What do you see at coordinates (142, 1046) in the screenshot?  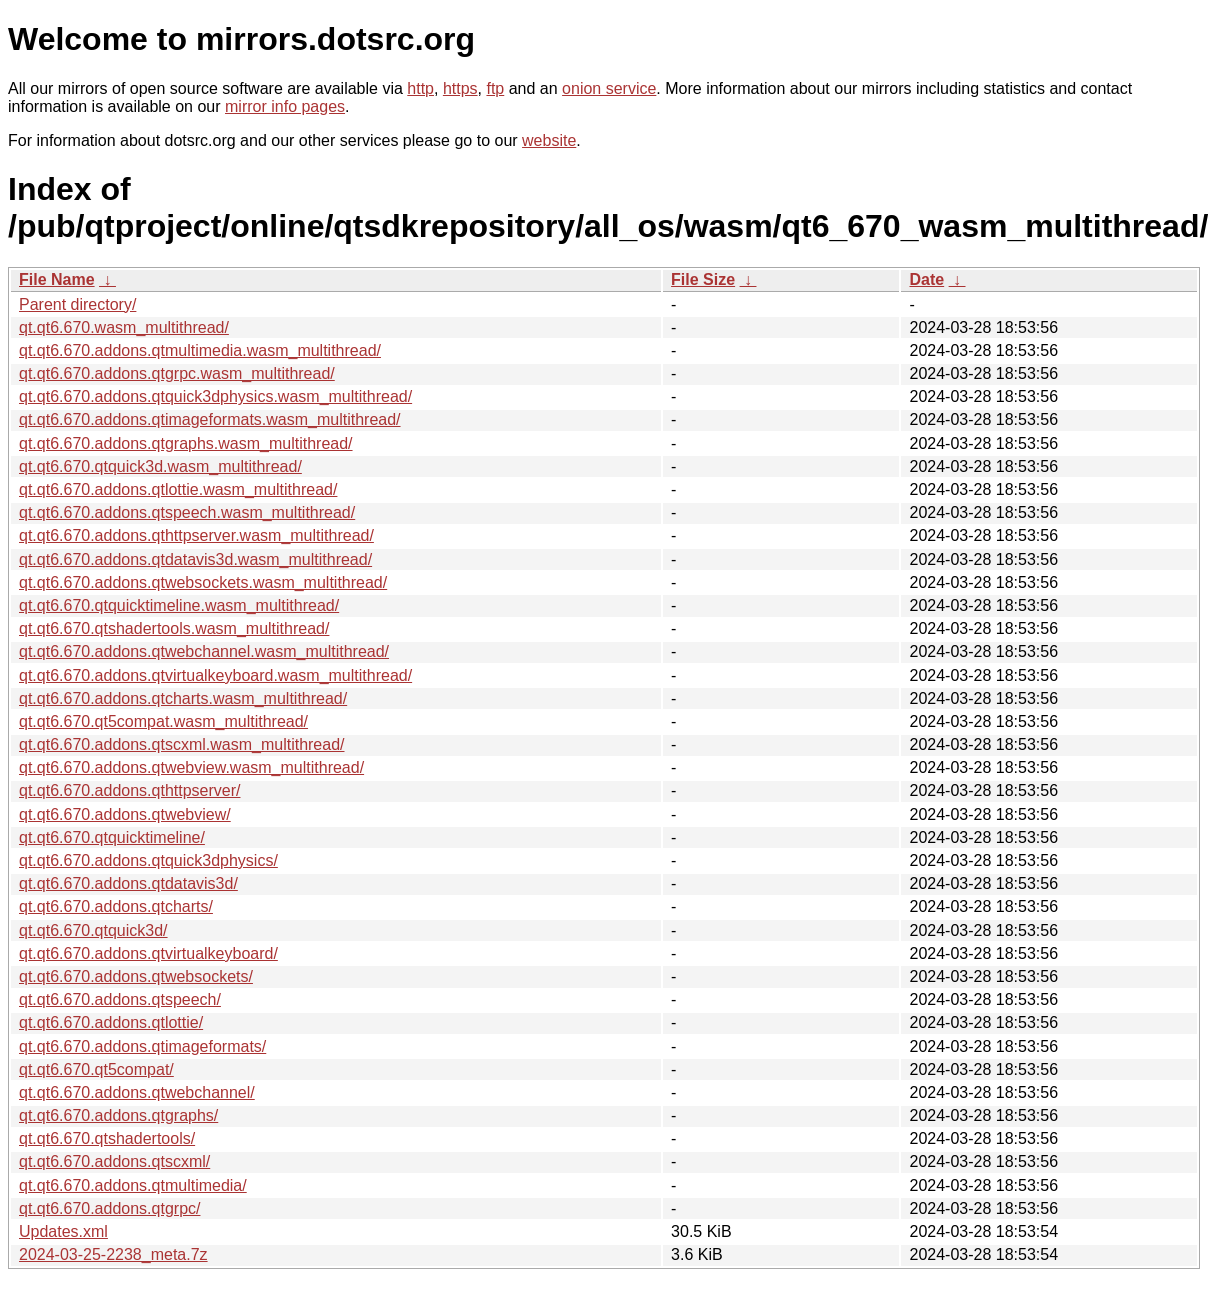 I see `qt.qt6.670.addons.qtimageformats/` at bounding box center [142, 1046].